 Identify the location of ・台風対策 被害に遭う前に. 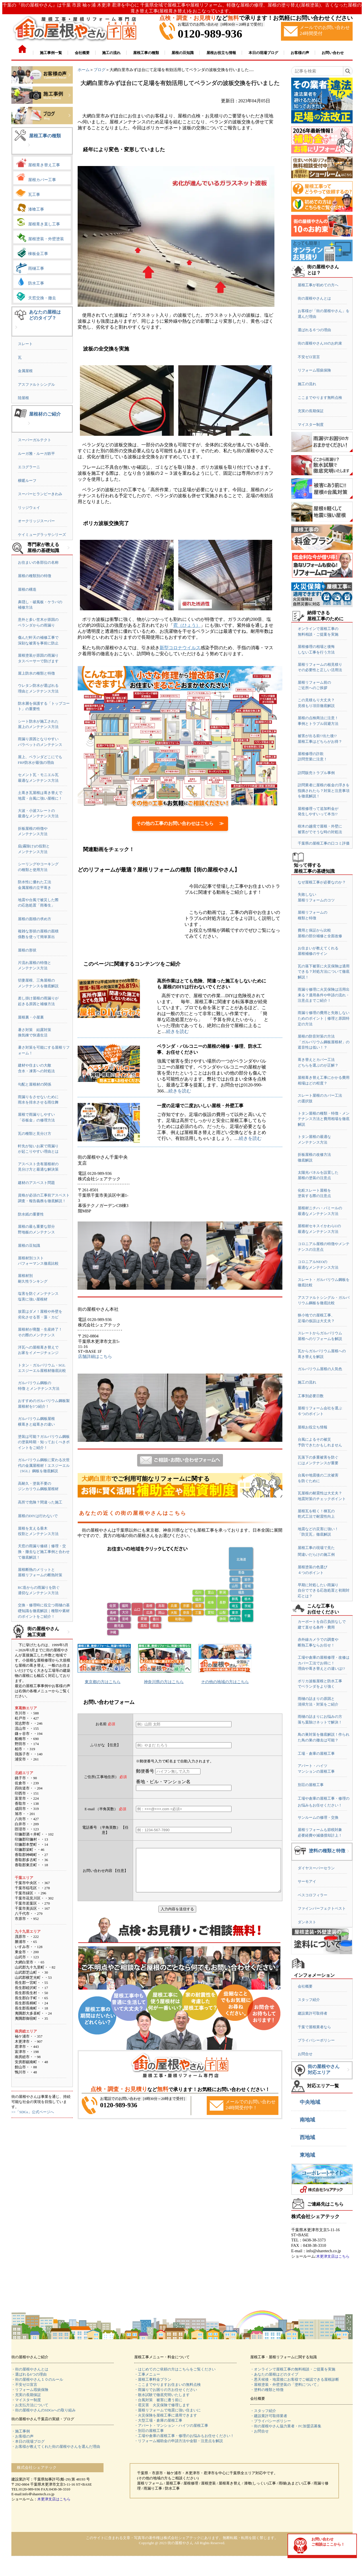
(158, 2400).